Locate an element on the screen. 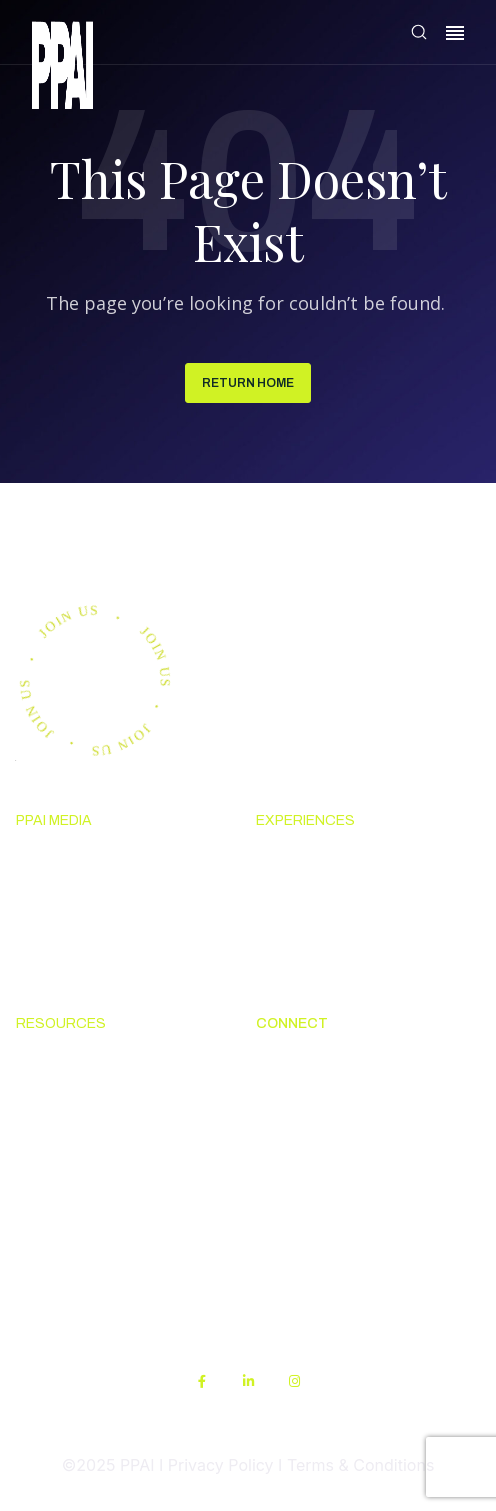  Online Education is located at coordinates (79, 1137).